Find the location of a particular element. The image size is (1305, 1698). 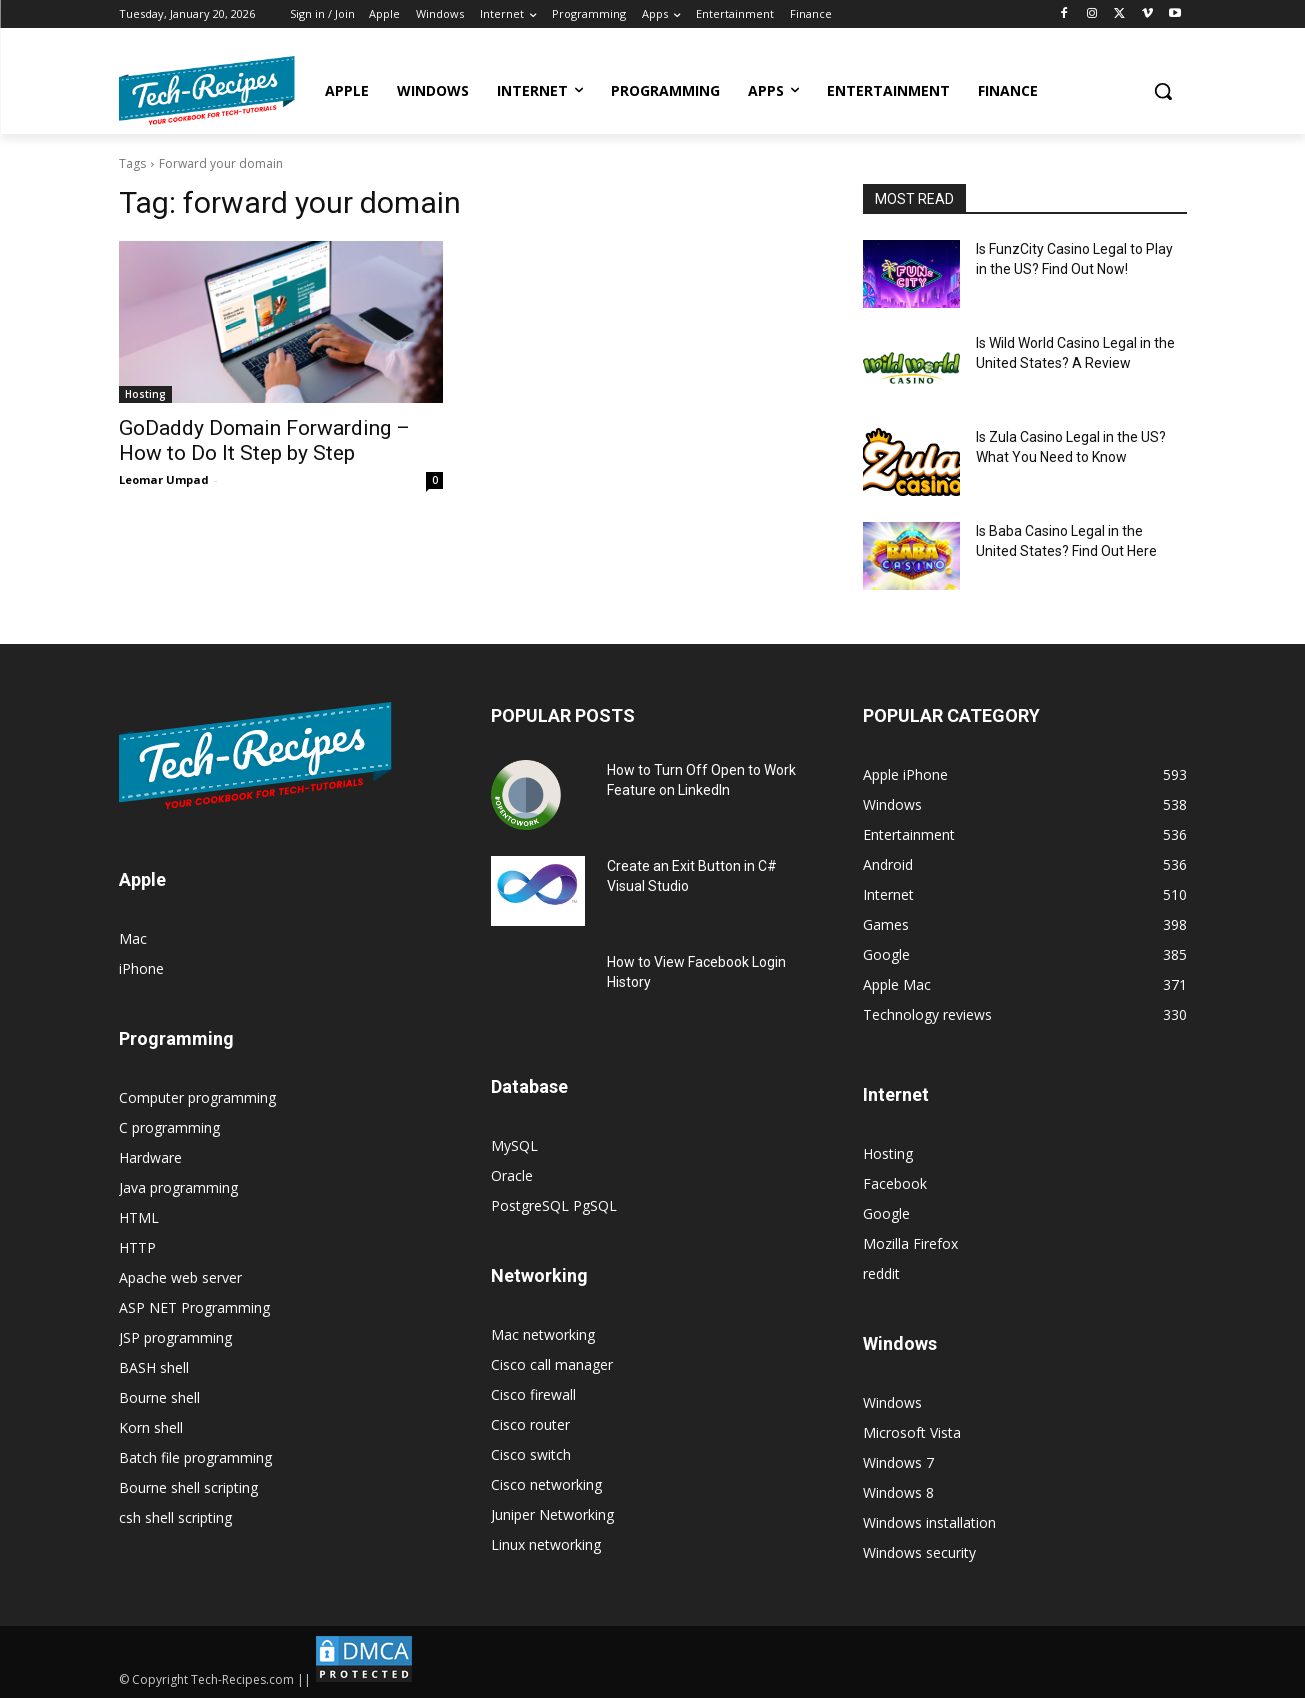

Windows is located at coordinates (892, 1402).